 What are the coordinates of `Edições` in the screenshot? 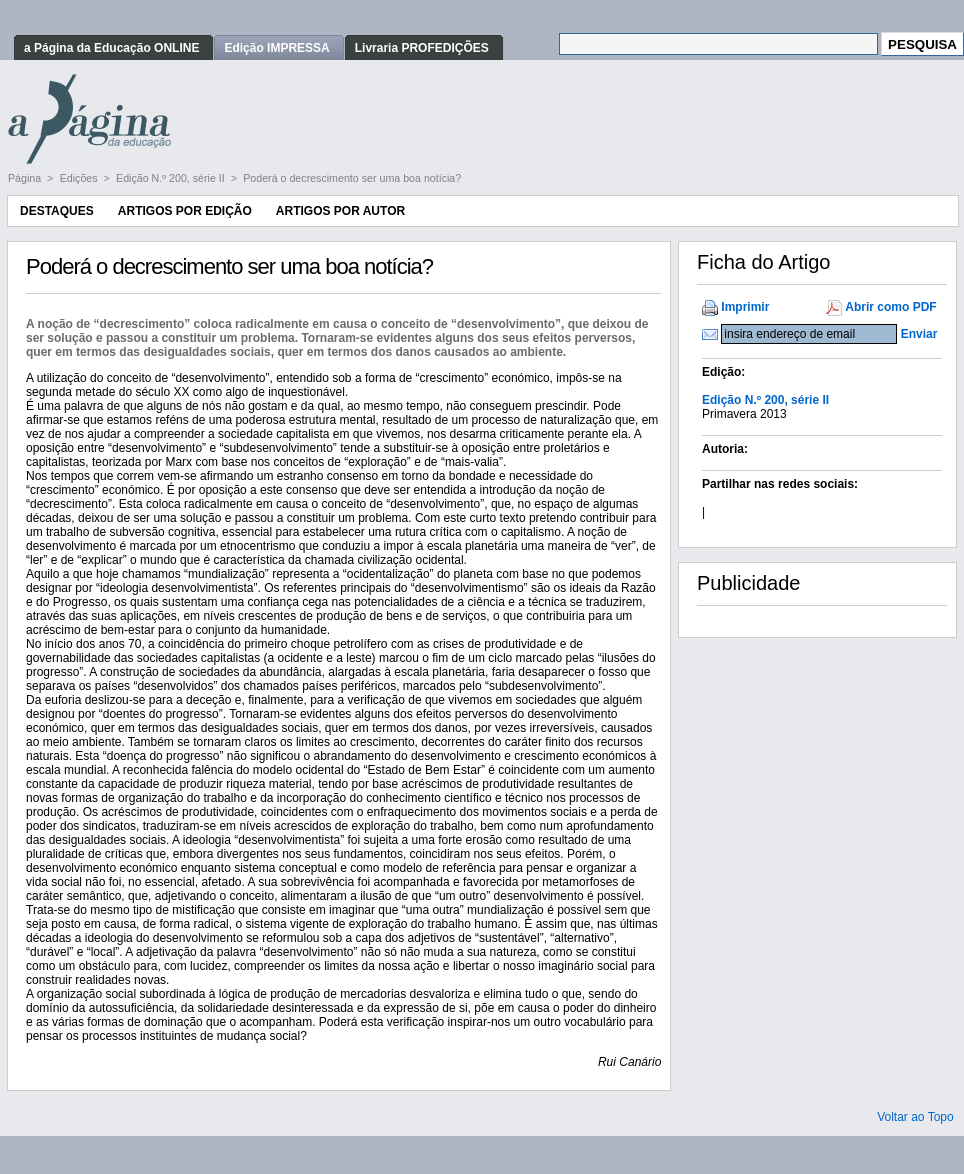 It's located at (80, 178).